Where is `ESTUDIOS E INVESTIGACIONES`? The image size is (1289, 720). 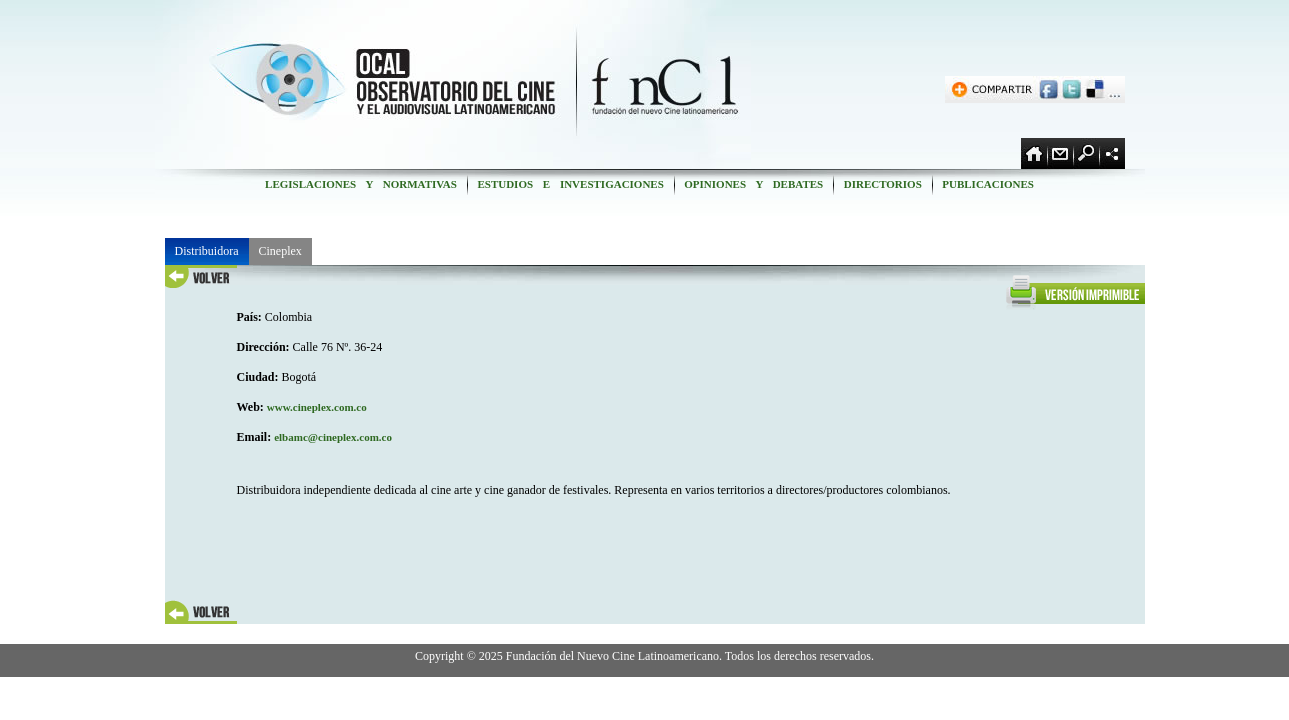 ESTUDIOS E INVESTIGACIONES is located at coordinates (571, 184).